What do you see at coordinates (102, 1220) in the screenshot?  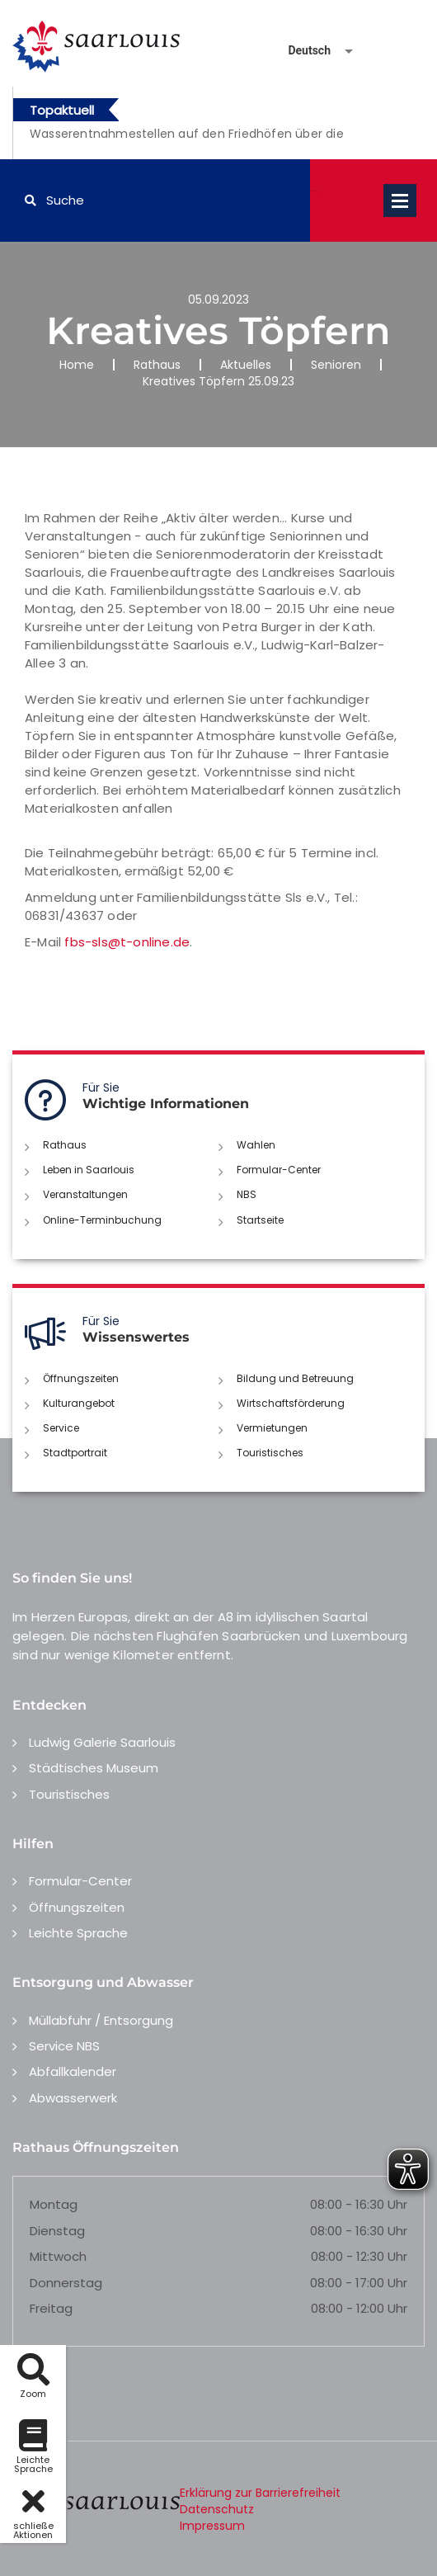 I see `Online-Terminbuchung` at bounding box center [102, 1220].